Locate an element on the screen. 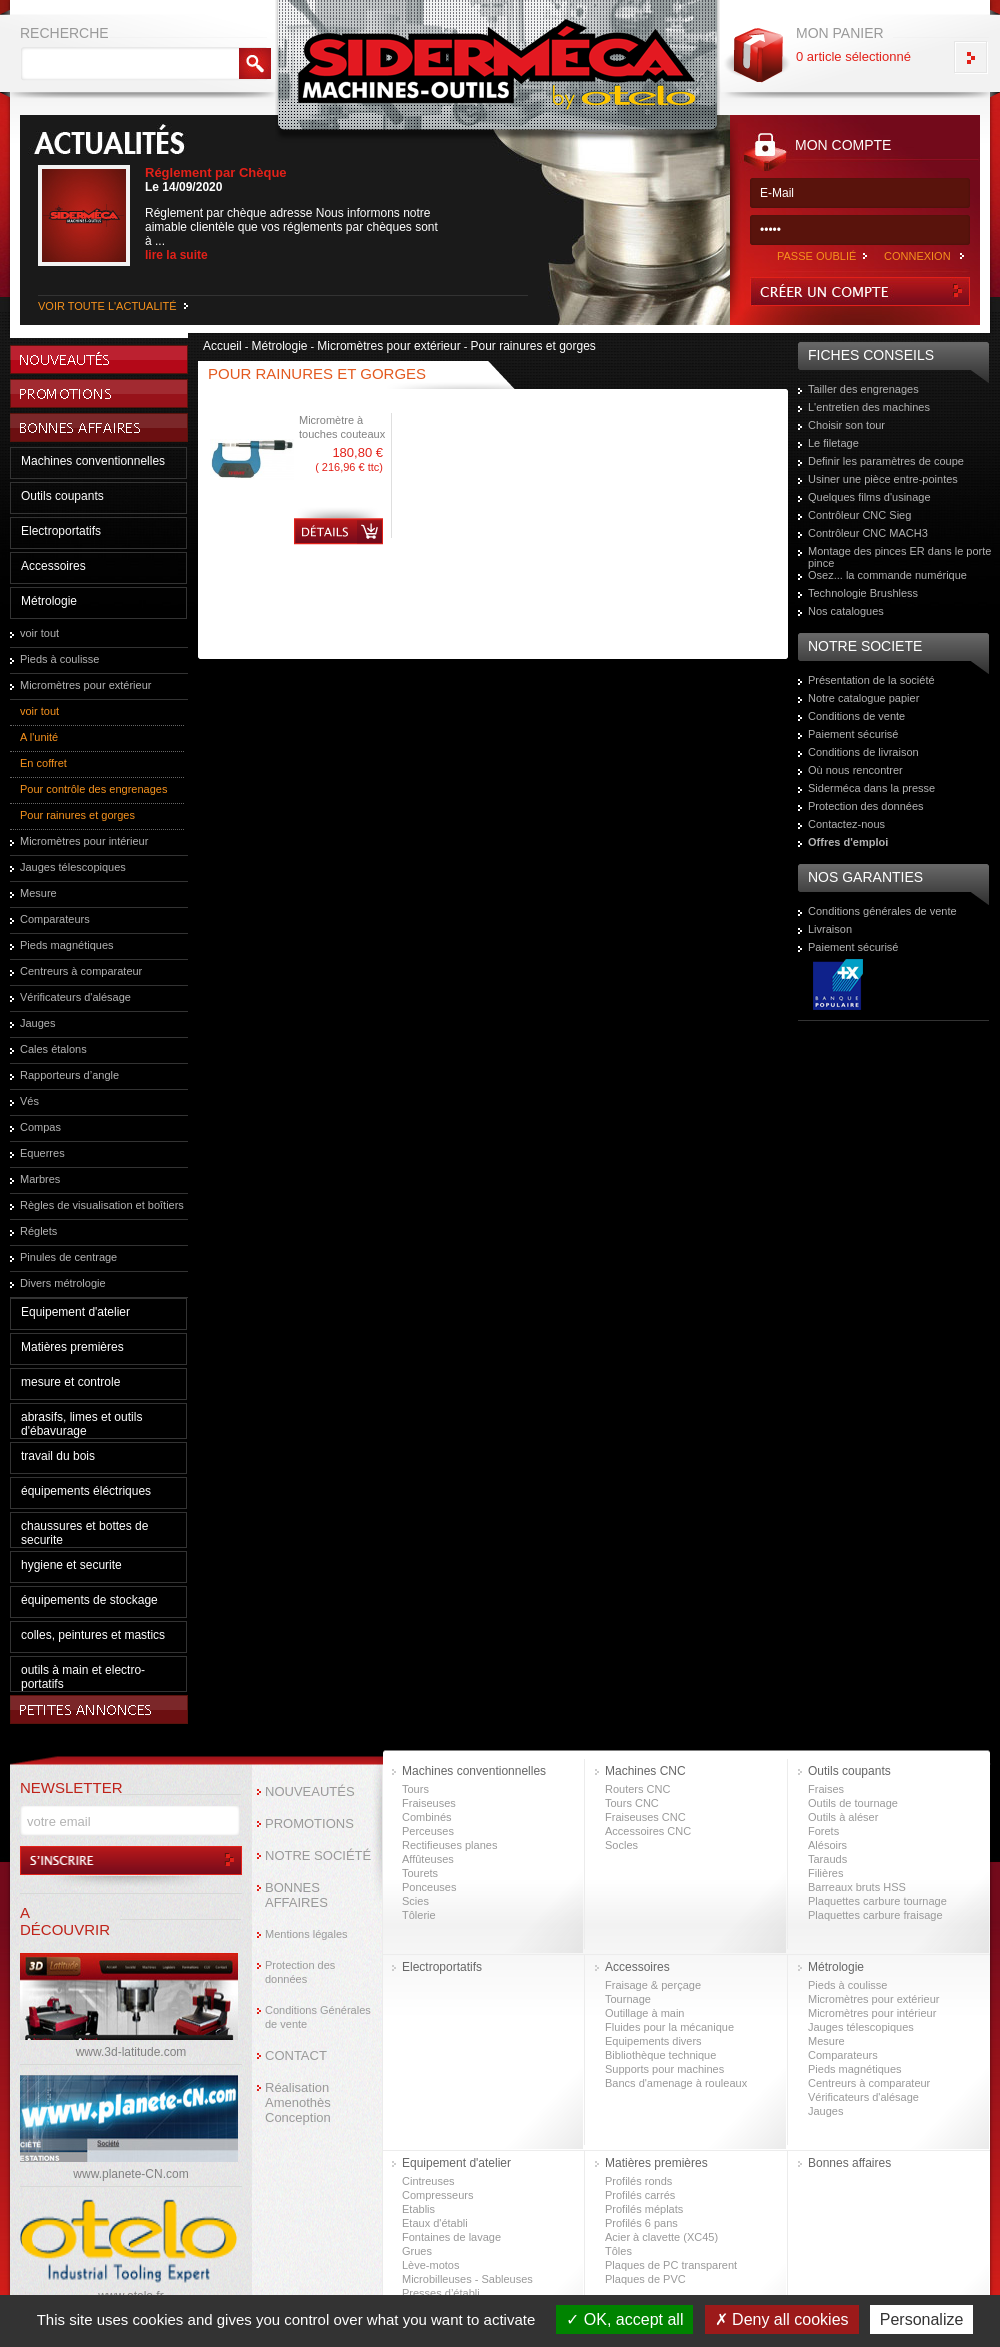 This screenshot has height=2347, width=1000. Vérificateurs d'alésage is located at coordinates (75, 997).